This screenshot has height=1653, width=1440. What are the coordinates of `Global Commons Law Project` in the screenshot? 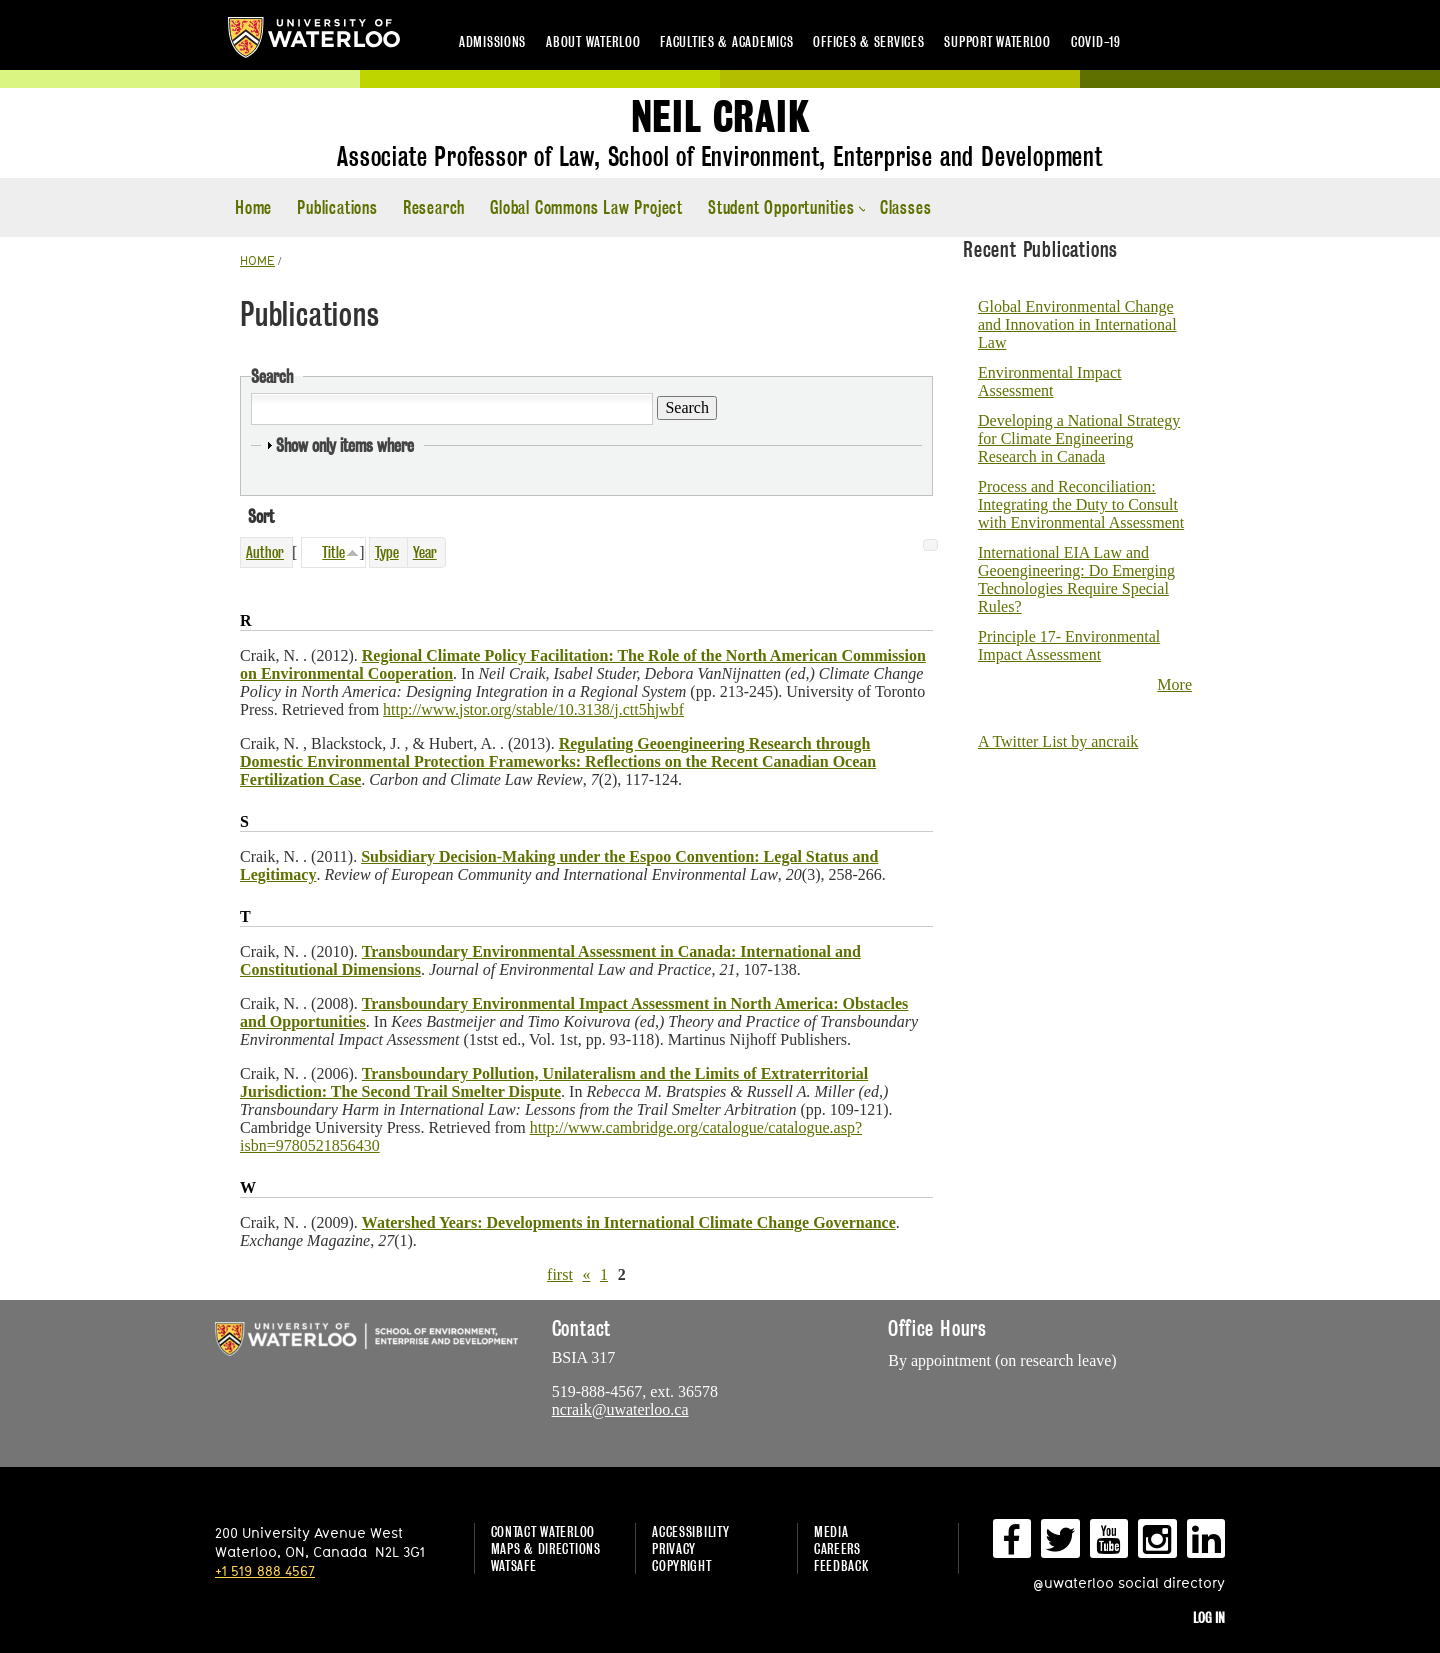 It's located at (586, 207).